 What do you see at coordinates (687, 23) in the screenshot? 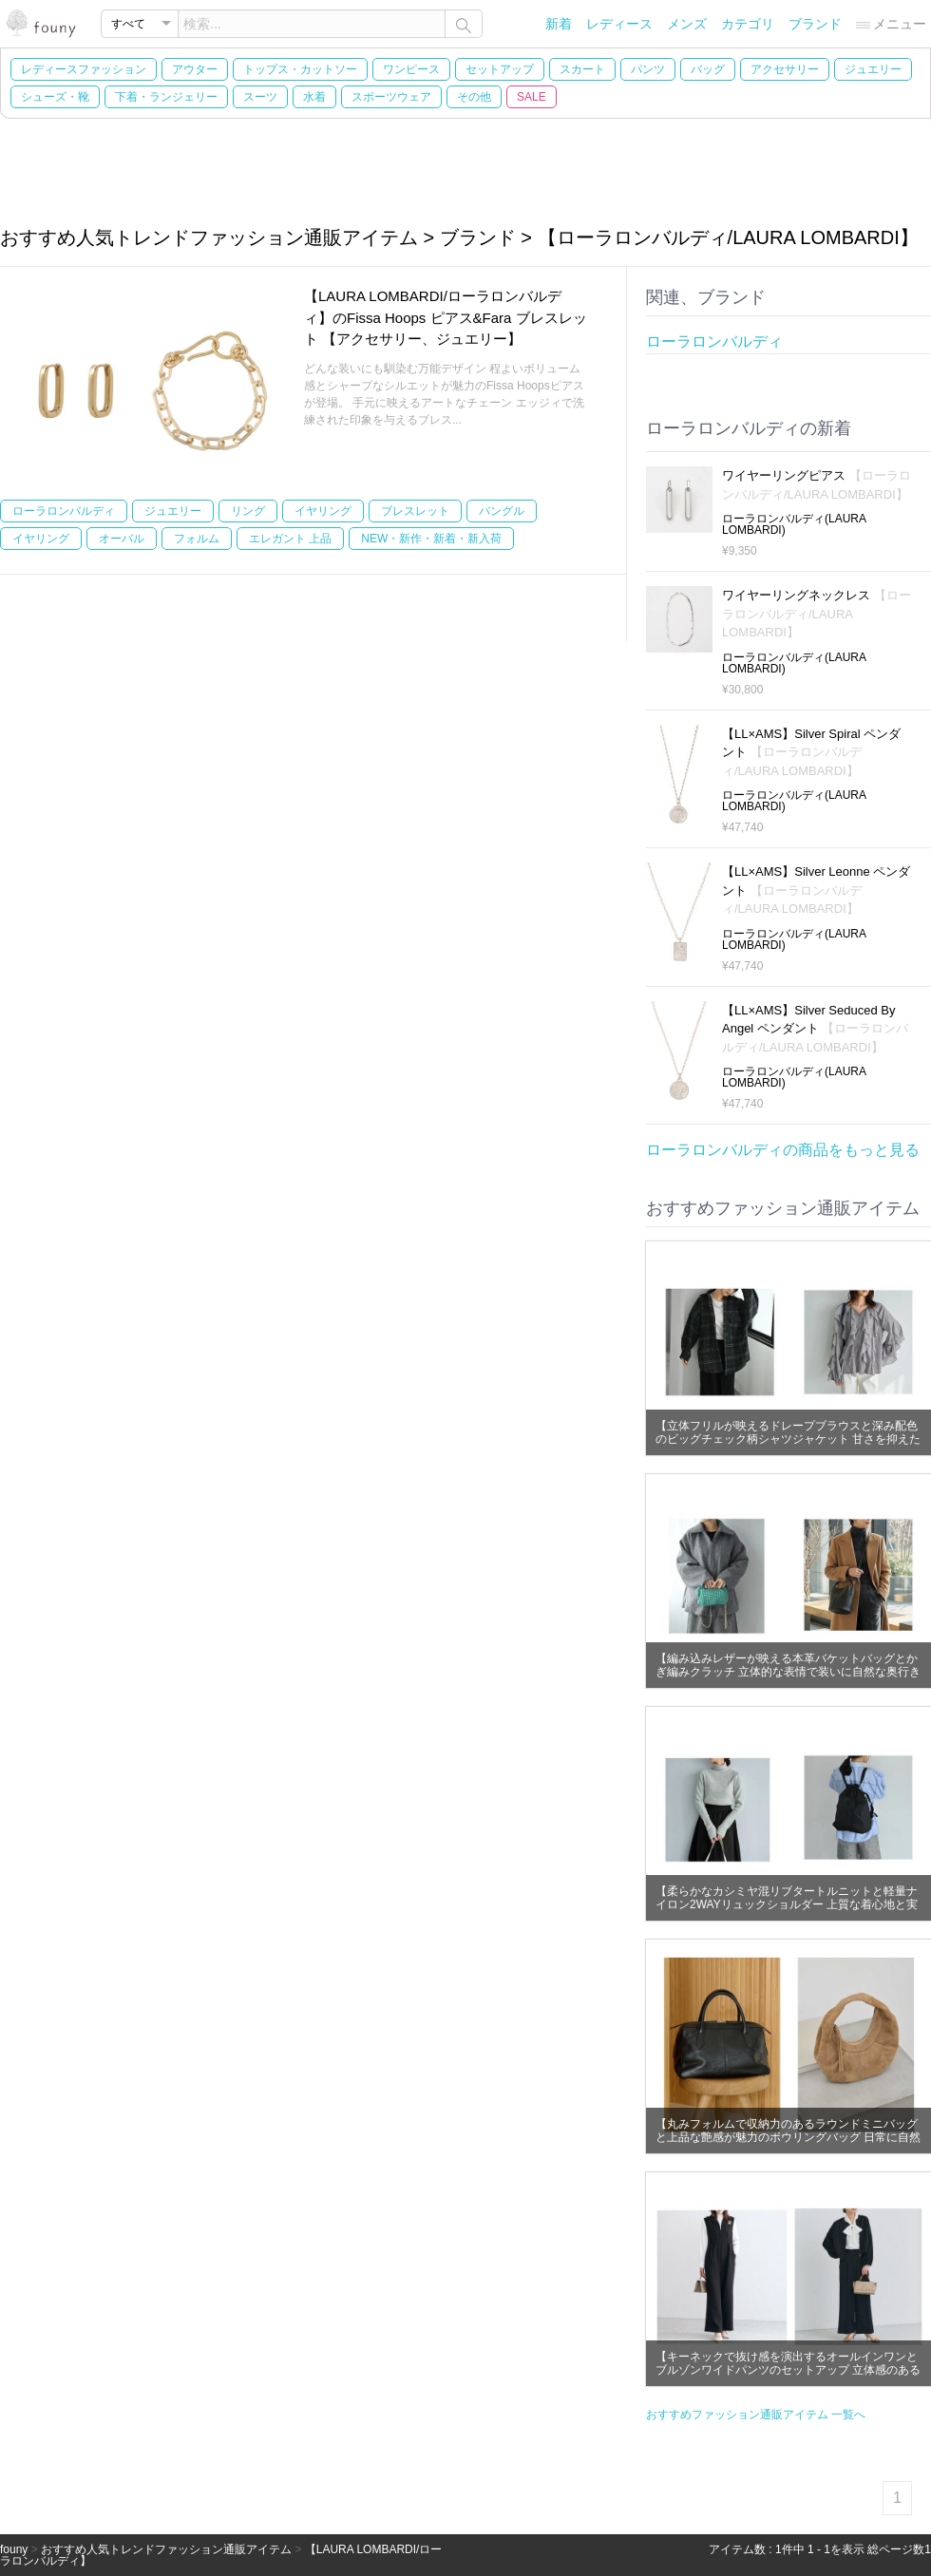
I see `メンズ` at bounding box center [687, 23].